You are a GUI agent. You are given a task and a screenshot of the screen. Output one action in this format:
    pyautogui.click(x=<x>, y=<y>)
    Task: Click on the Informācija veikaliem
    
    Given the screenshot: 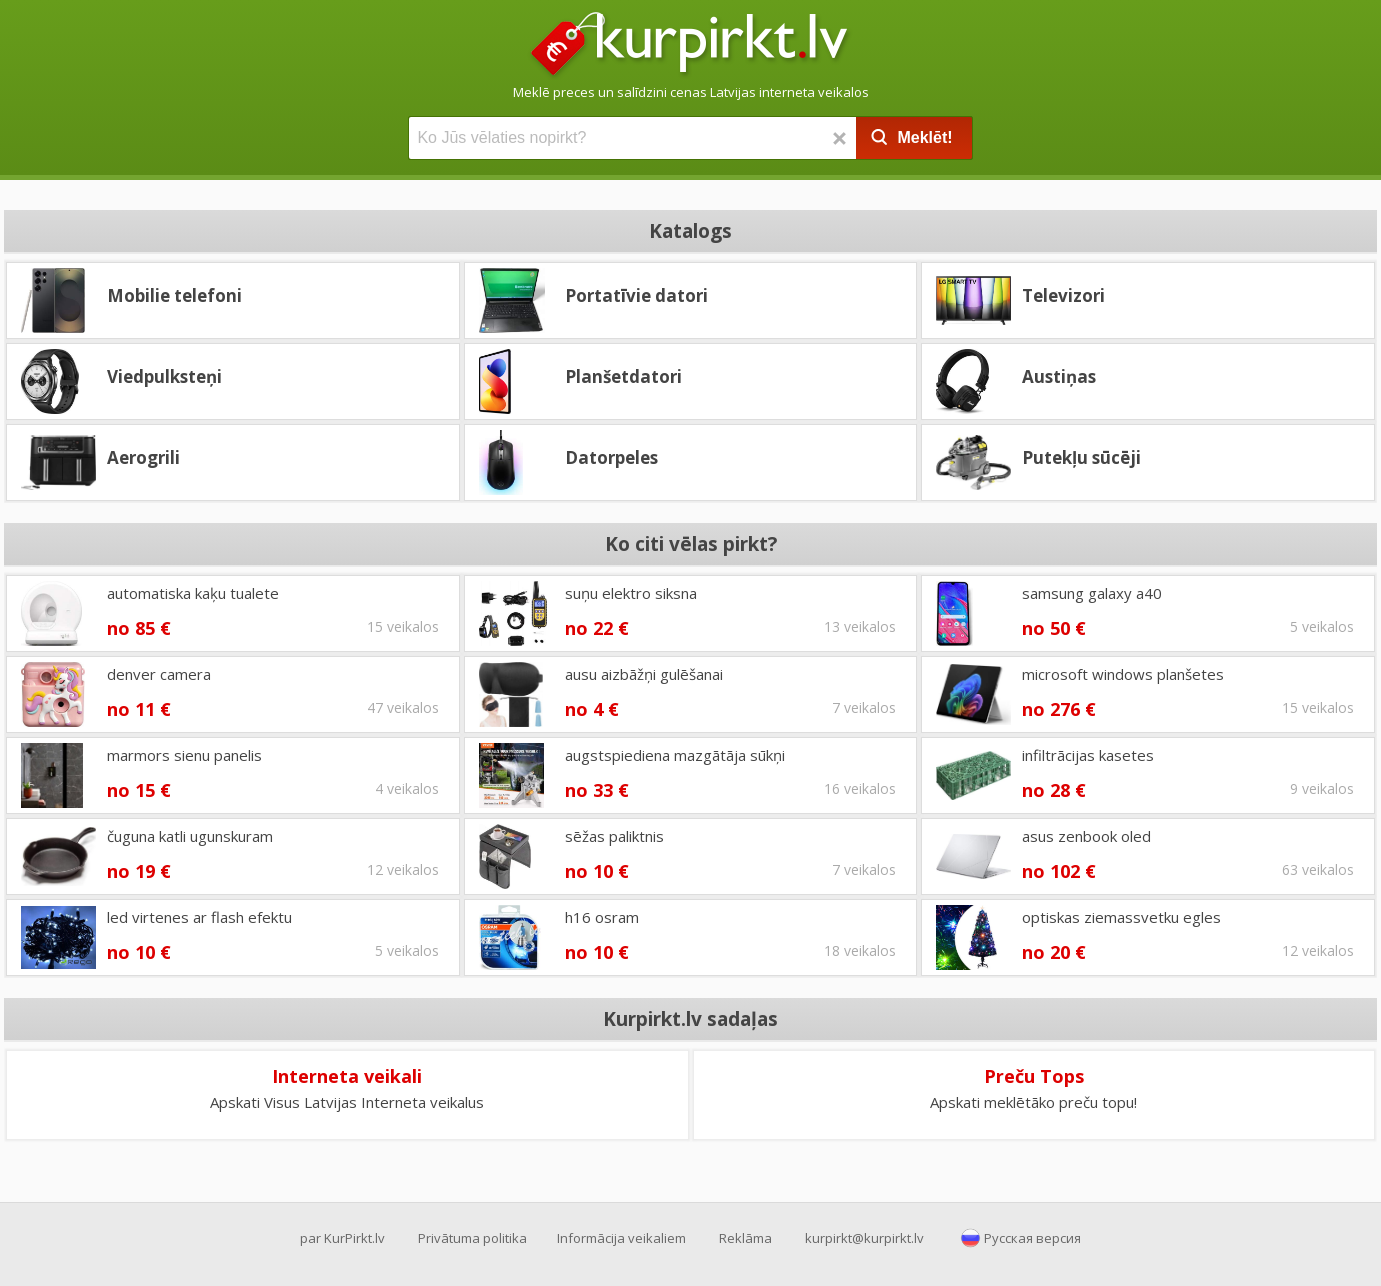 What is the action you would take?
    pyautogui.click(x=621, y=1238)
    